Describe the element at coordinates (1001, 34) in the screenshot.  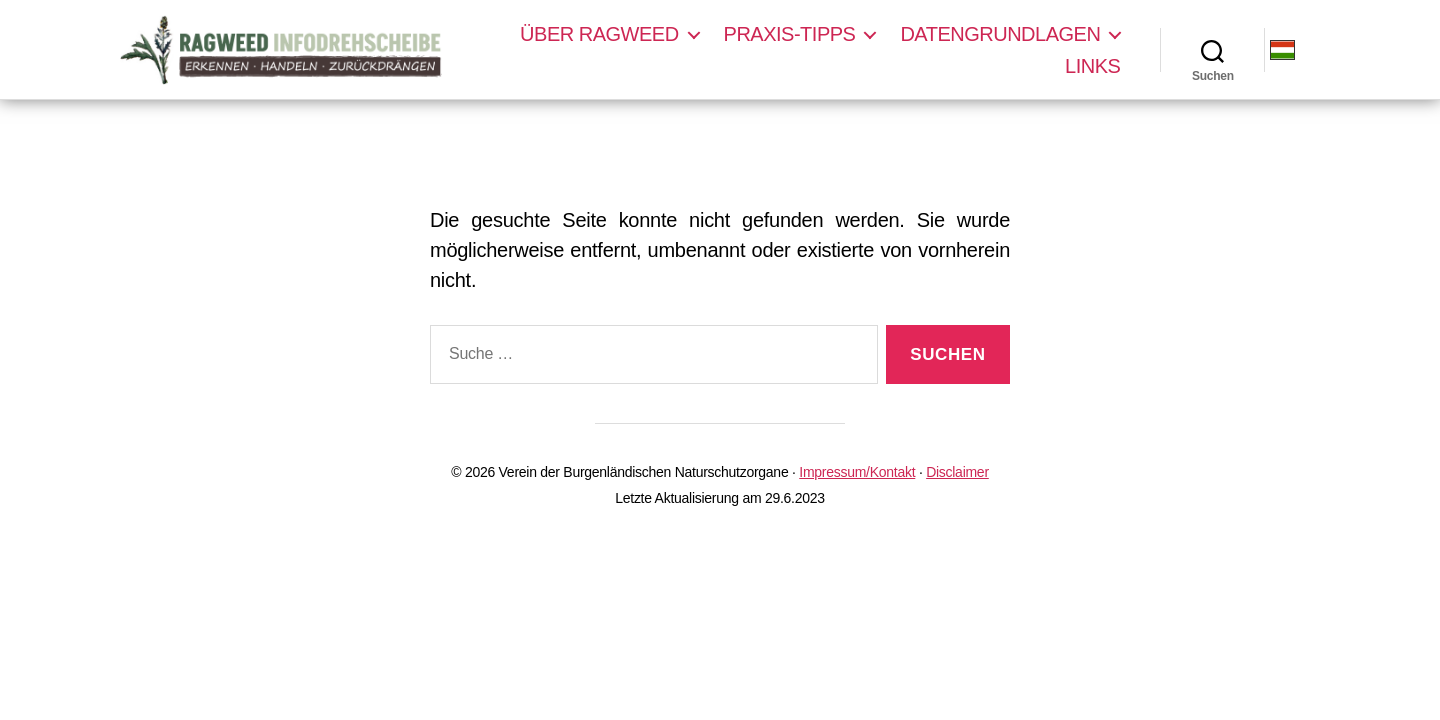
I see `Datengrundlagen` at that location.